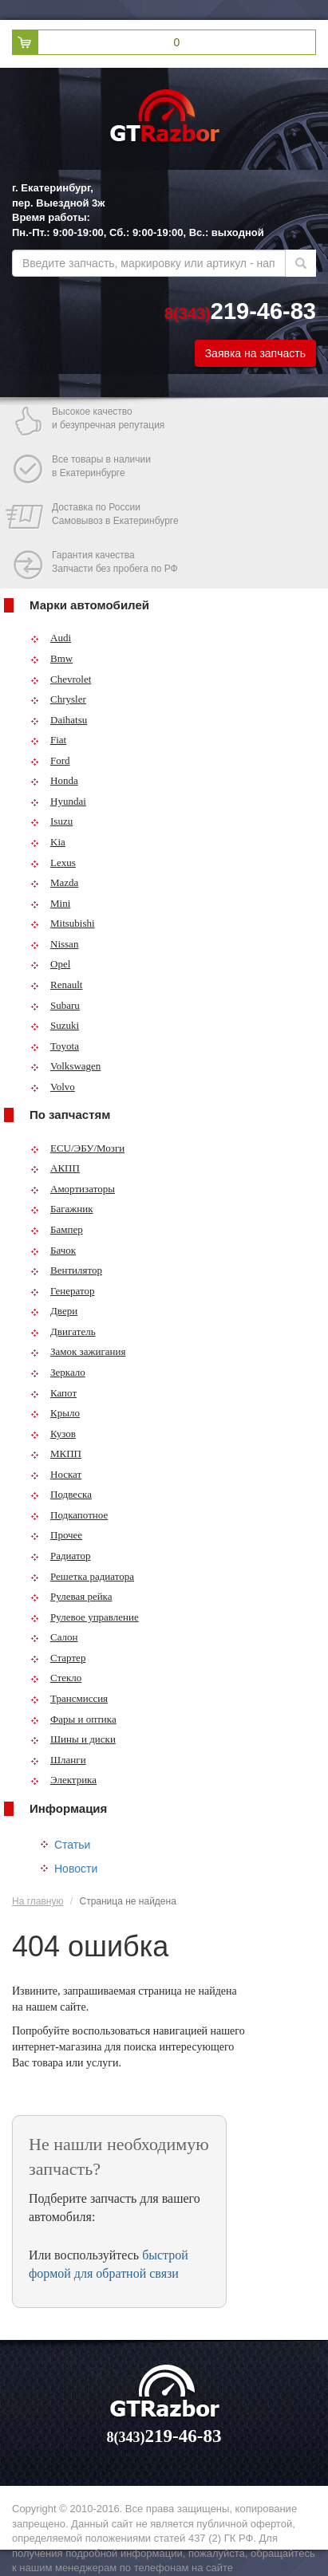 The width and height of the screenshot is (328, 2576). Describe the element at coordinates (55, 1168) in the screenshot. I see `АКПП` at that location.